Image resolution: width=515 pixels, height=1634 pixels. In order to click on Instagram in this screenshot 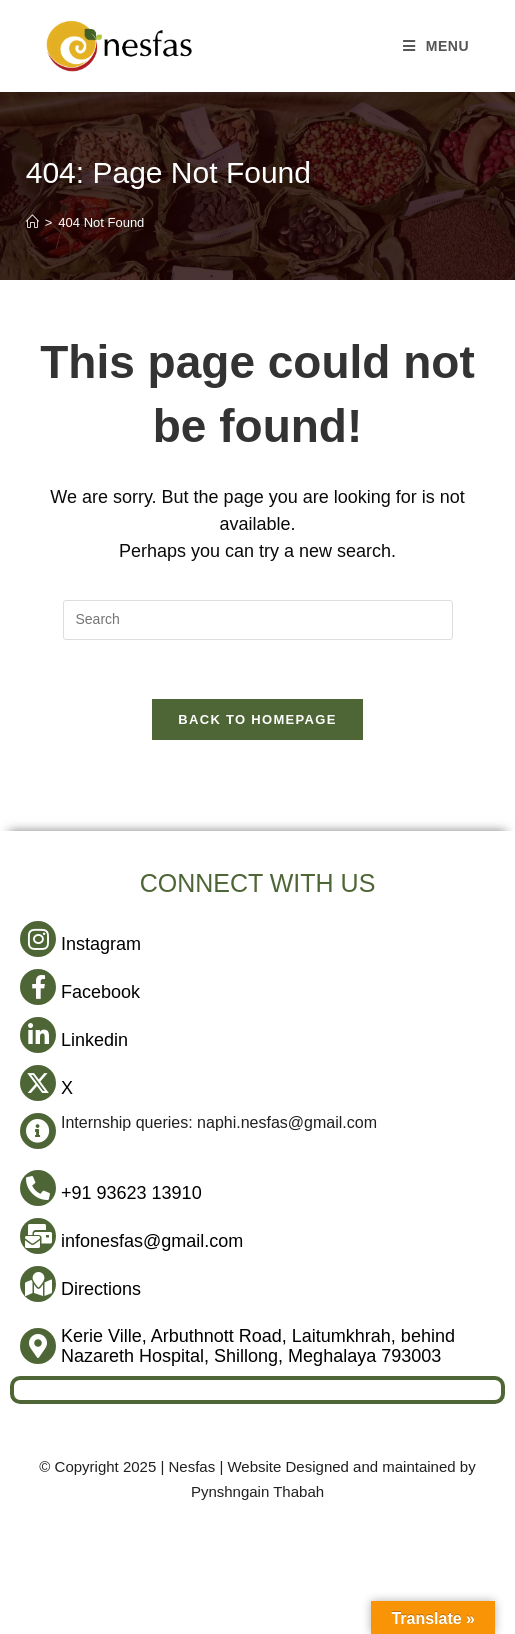, I will do `click(101, 946)`.